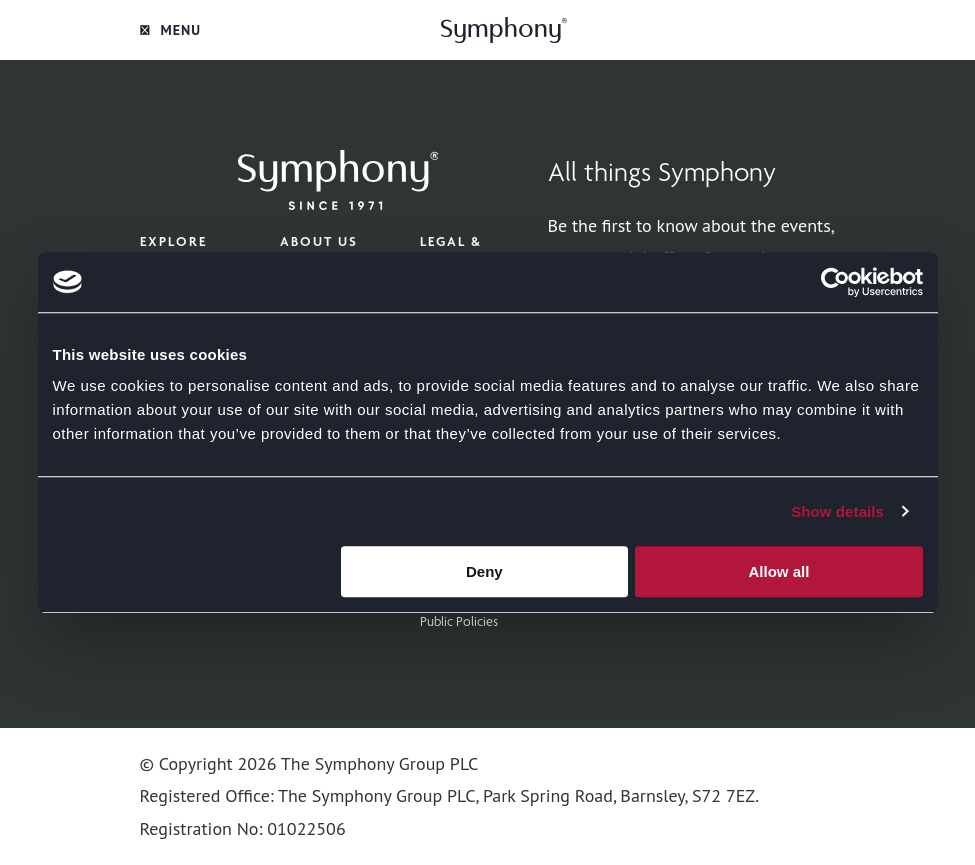 The width and height of the screenshot is (975, 865). What do you see at coordinates (173, 241) in the screenshot?
I see `Explore` at bounding box center [173, 241].